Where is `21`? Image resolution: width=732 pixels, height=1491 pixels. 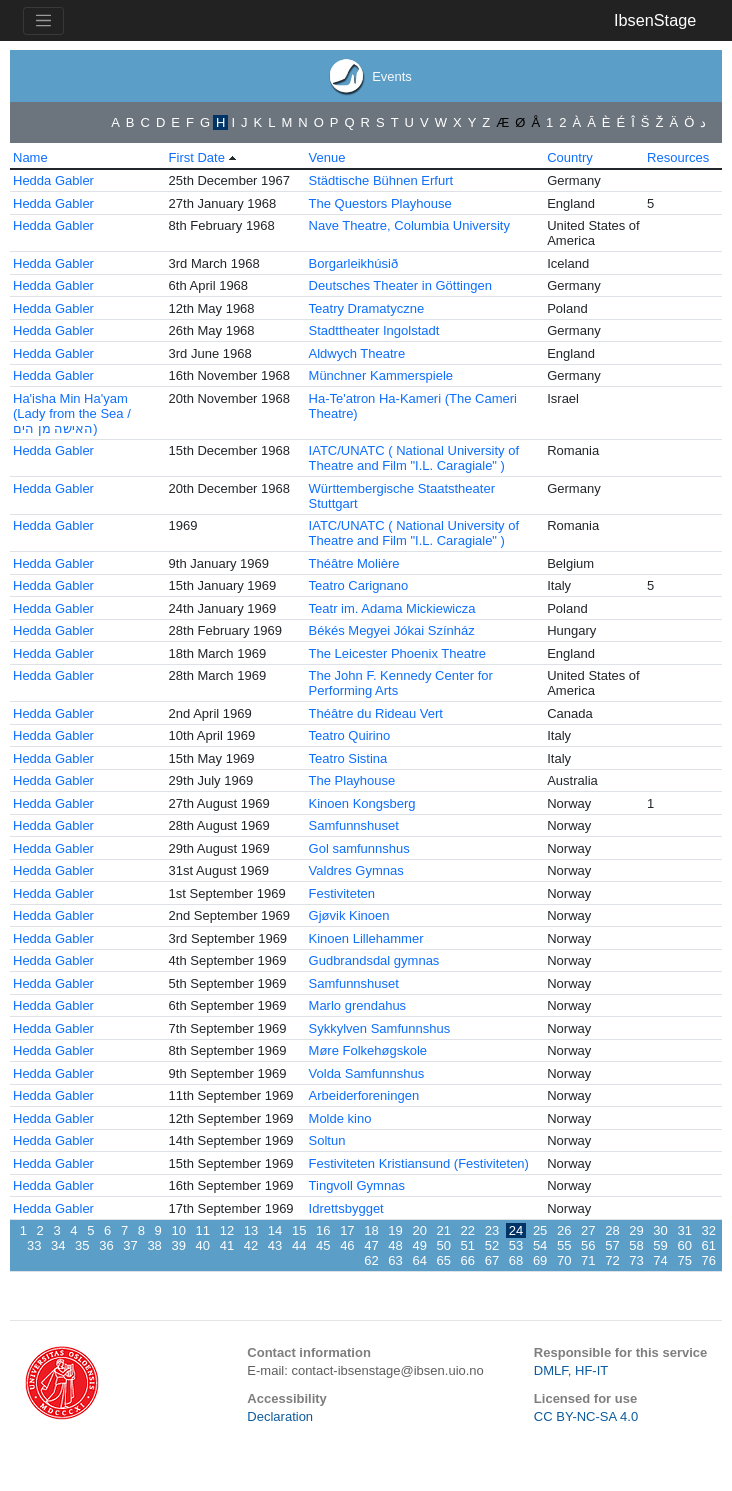
21 is located at coordinates (444, 1230).